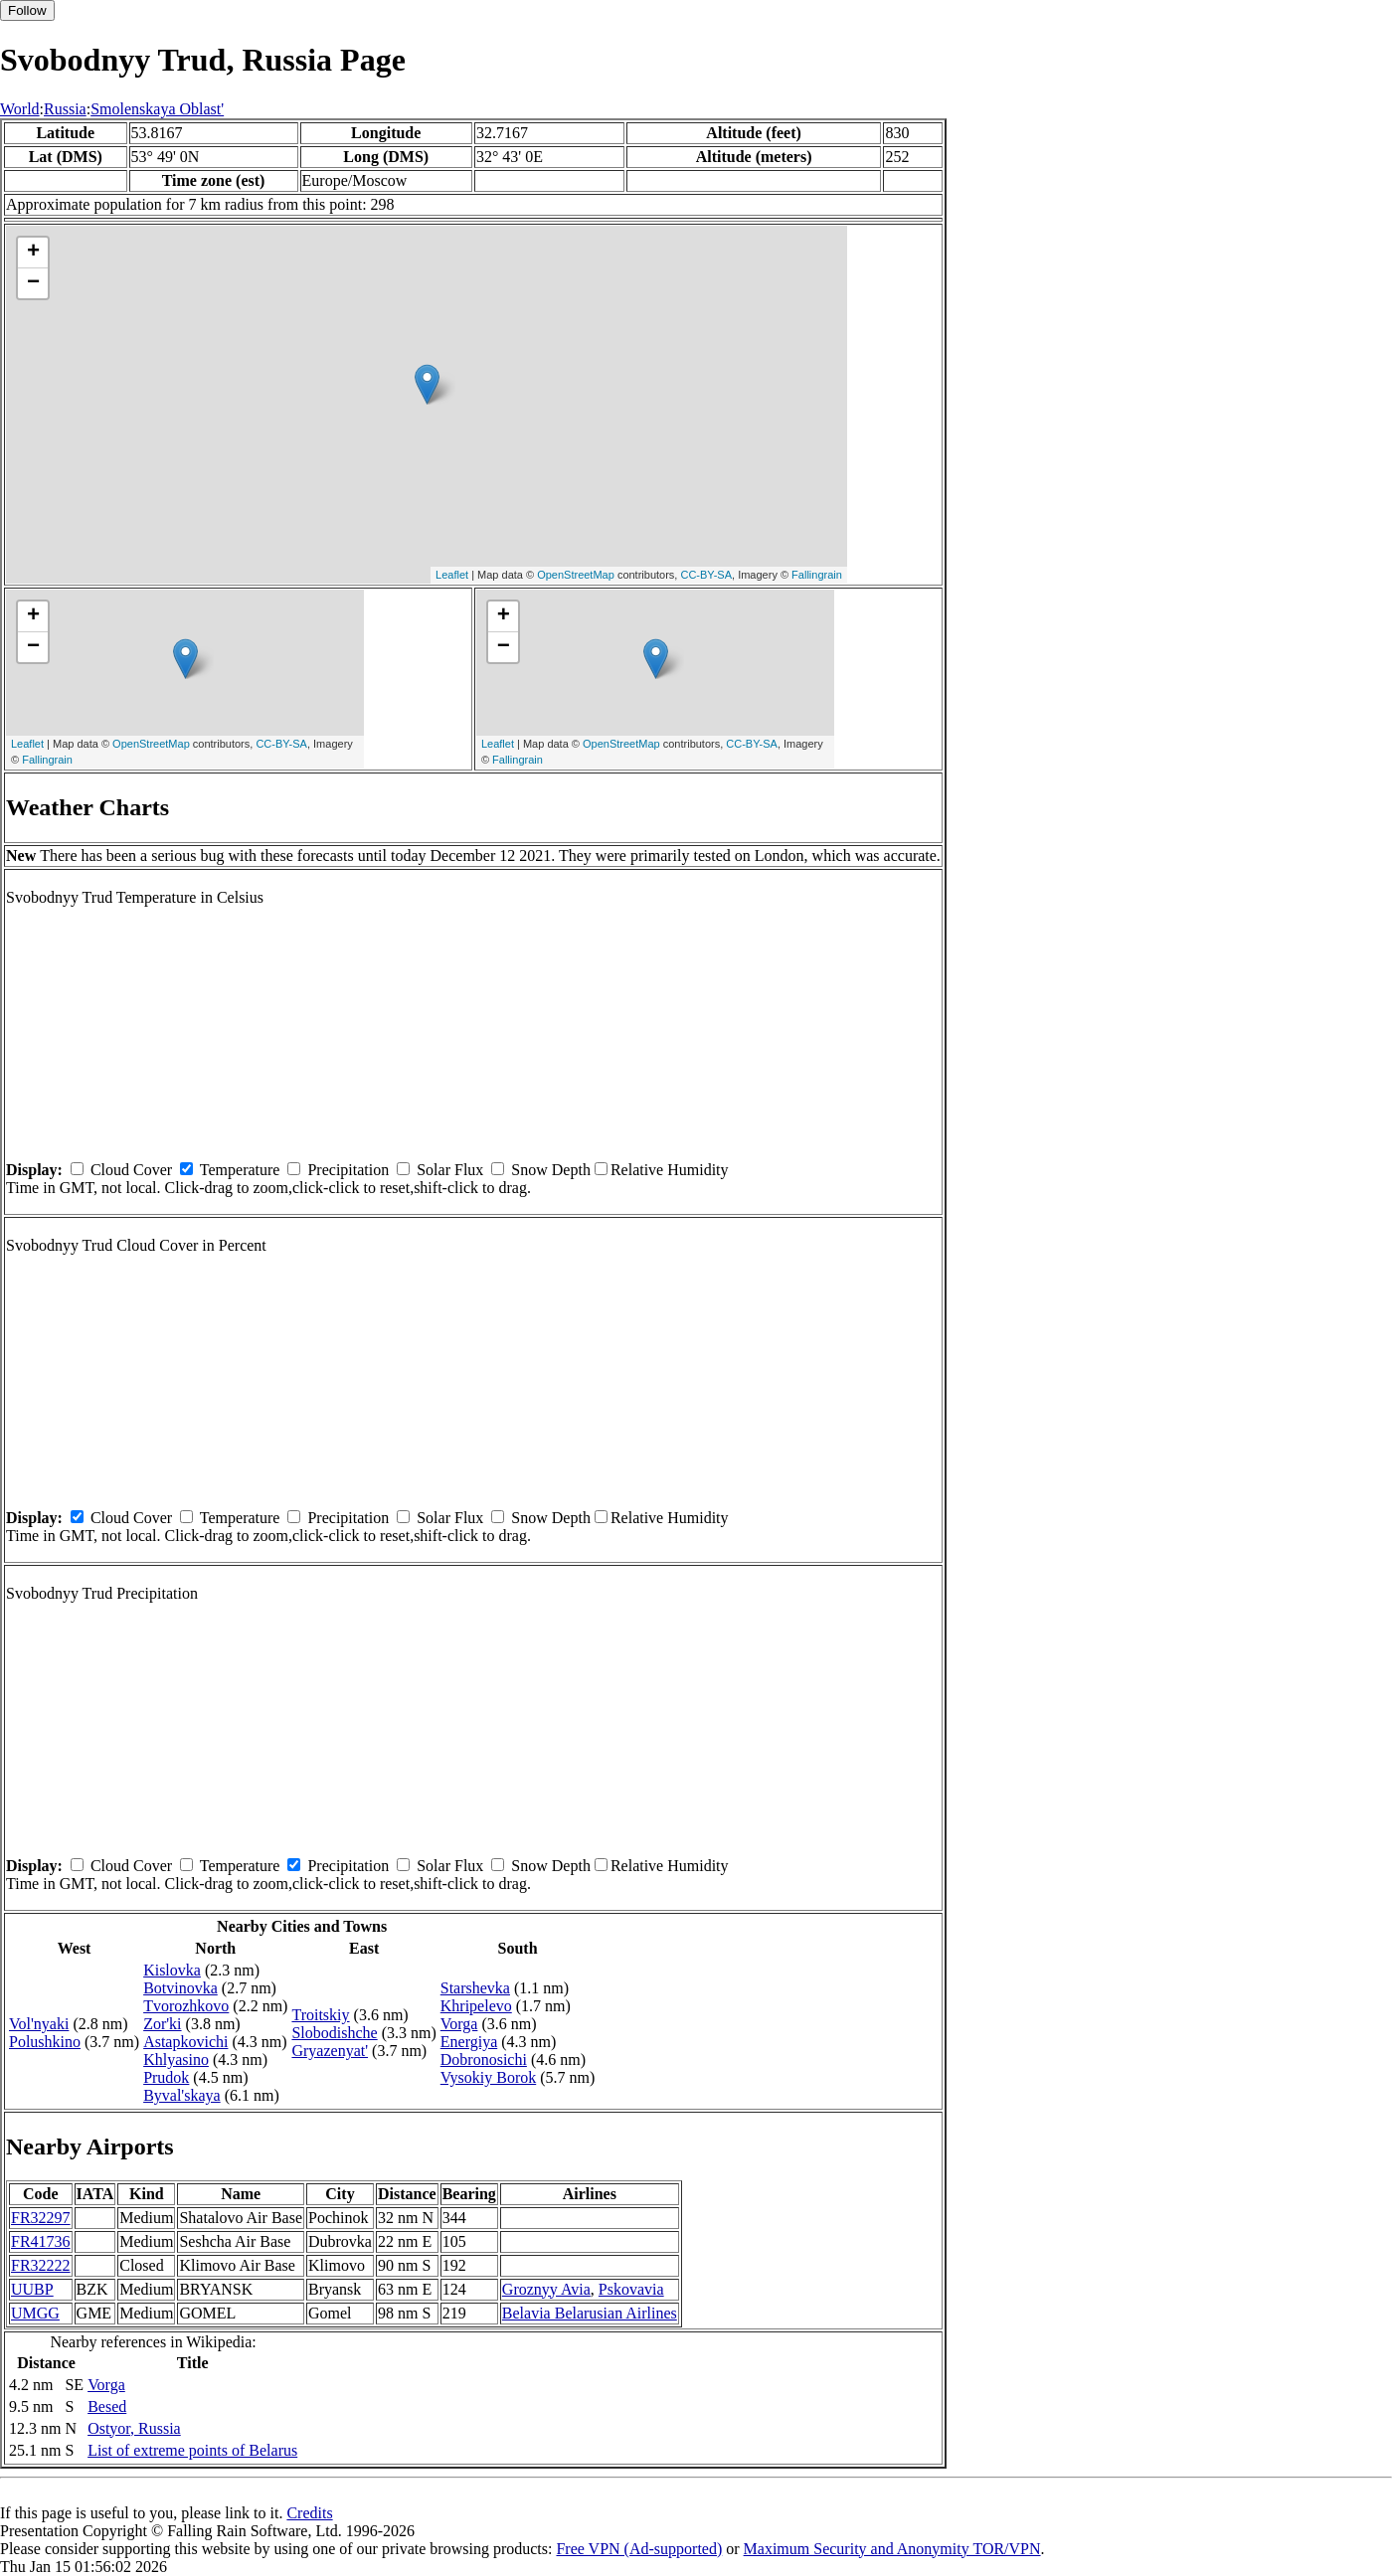 The height and width of the screenshot is (2576, 1392). I want to click on World, so click(20, 108).